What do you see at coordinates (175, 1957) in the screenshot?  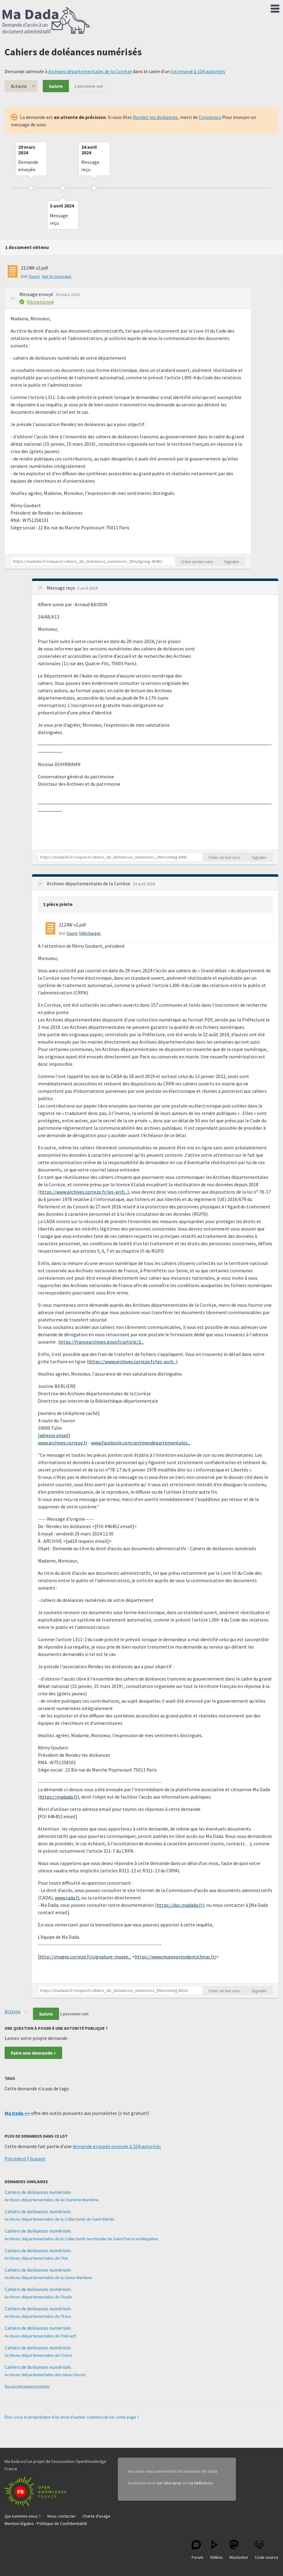 I see `https://www.museepresidentjchirac.fr/` at bounding box center [175, 1957].